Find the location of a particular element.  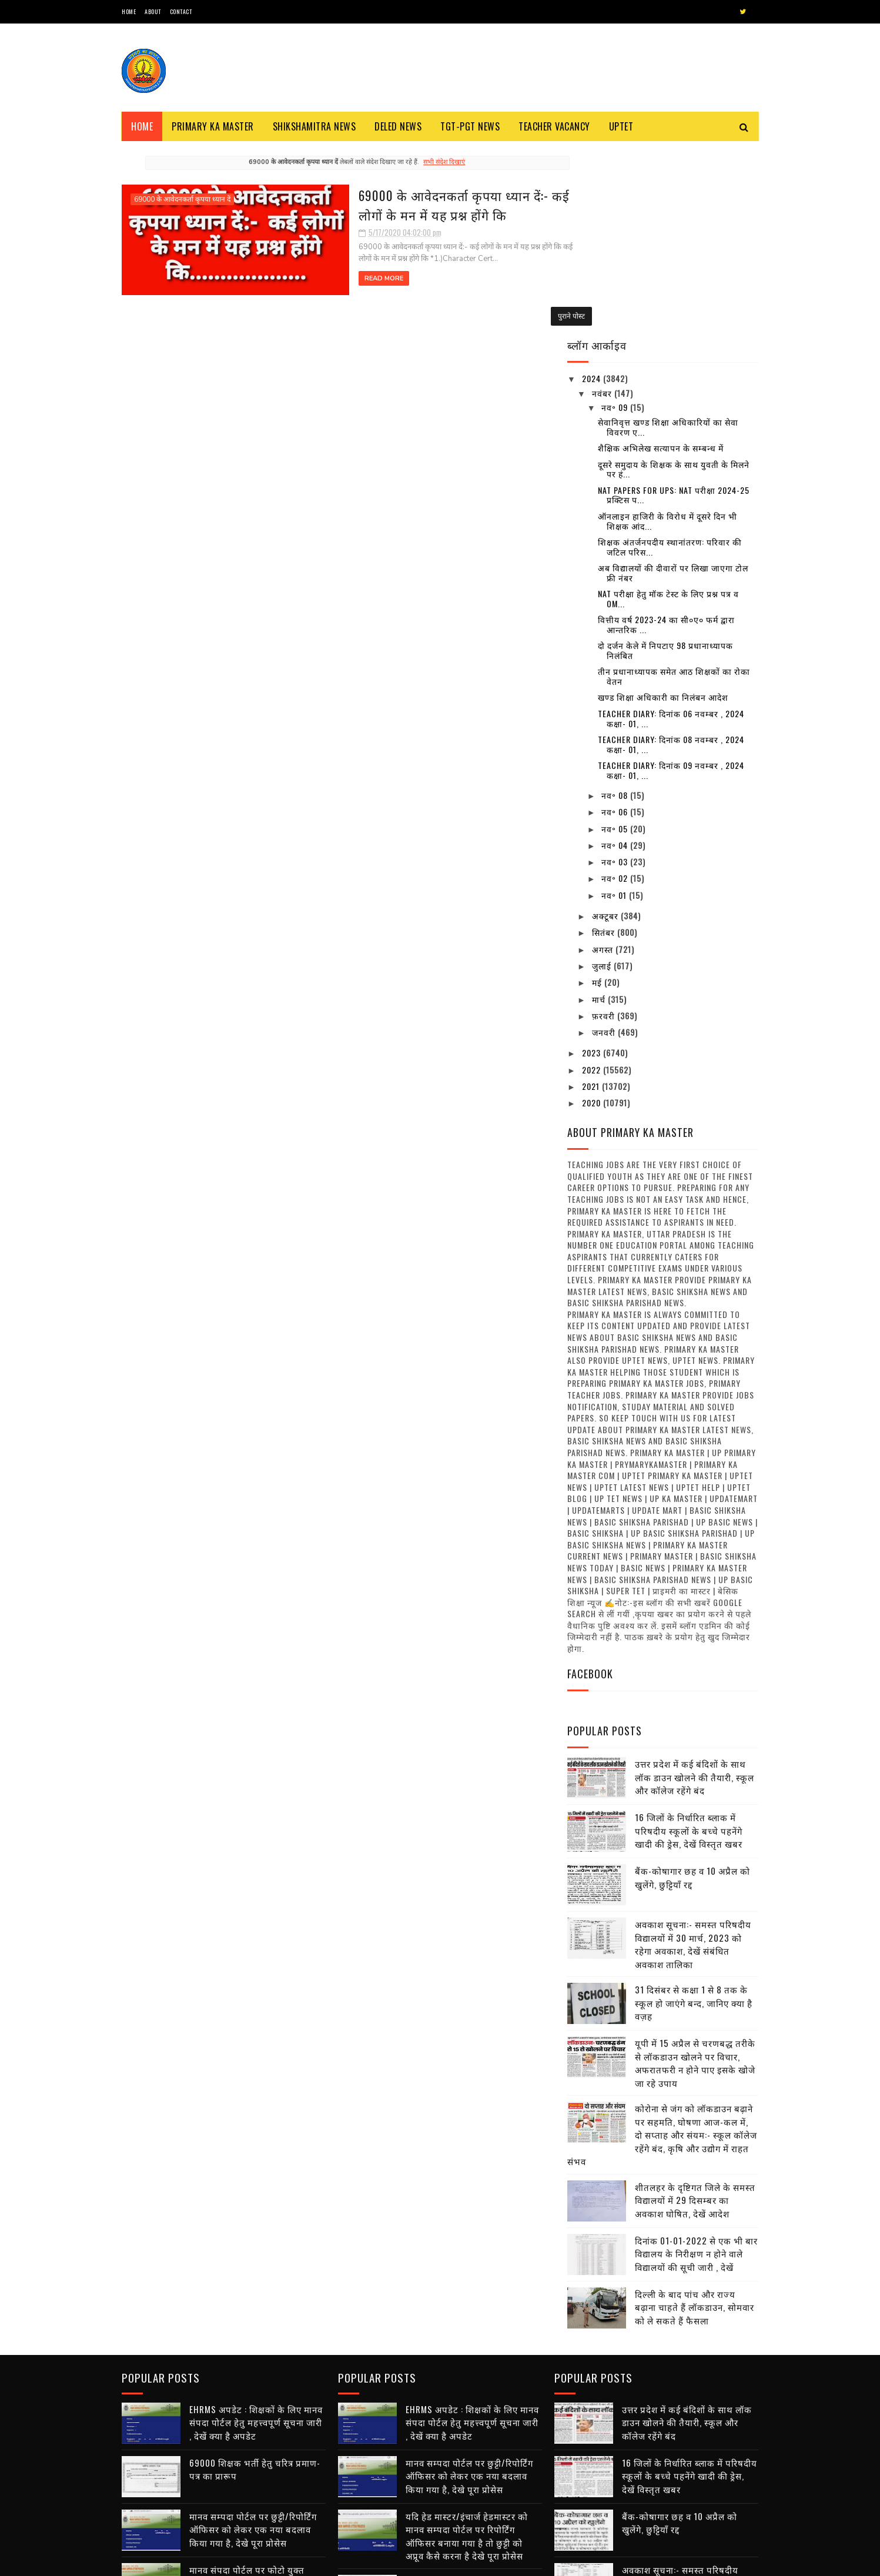

Teacher Vacancy is located at coordinates (554, 126).